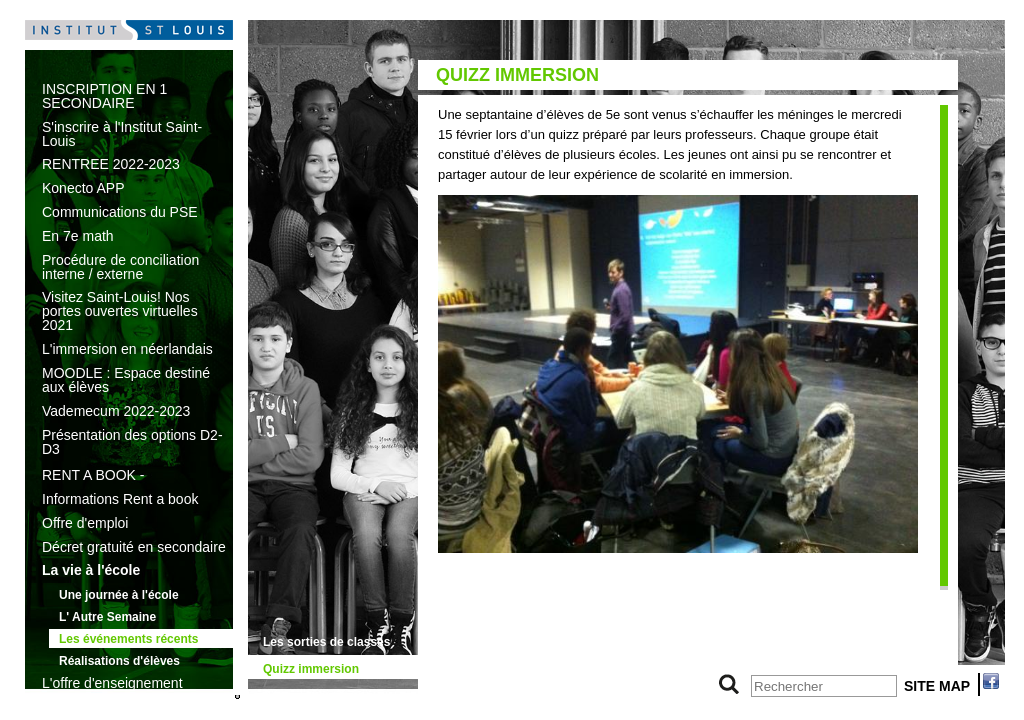  Describe the element at coordinates (132, 442) in the screenshot. I see `Présentation des options D2-D3` at that location.